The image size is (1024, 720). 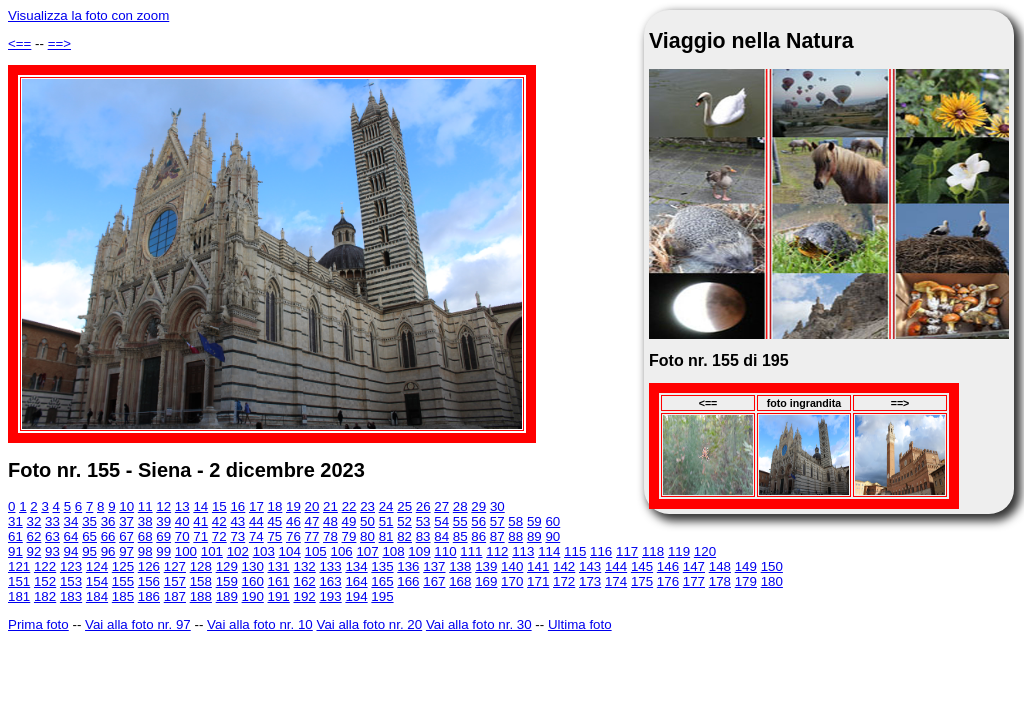 I want to click on 123, so click(x=71, y=566).